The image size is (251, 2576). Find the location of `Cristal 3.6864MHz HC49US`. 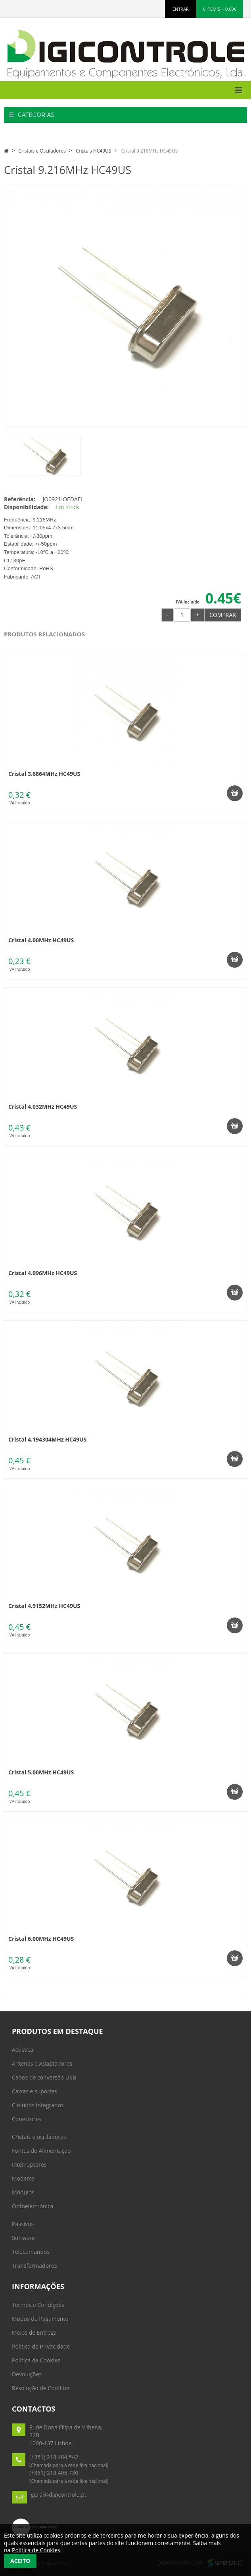

Cristal 3.6864MHz HC49US is located at coordinates (44, 773).